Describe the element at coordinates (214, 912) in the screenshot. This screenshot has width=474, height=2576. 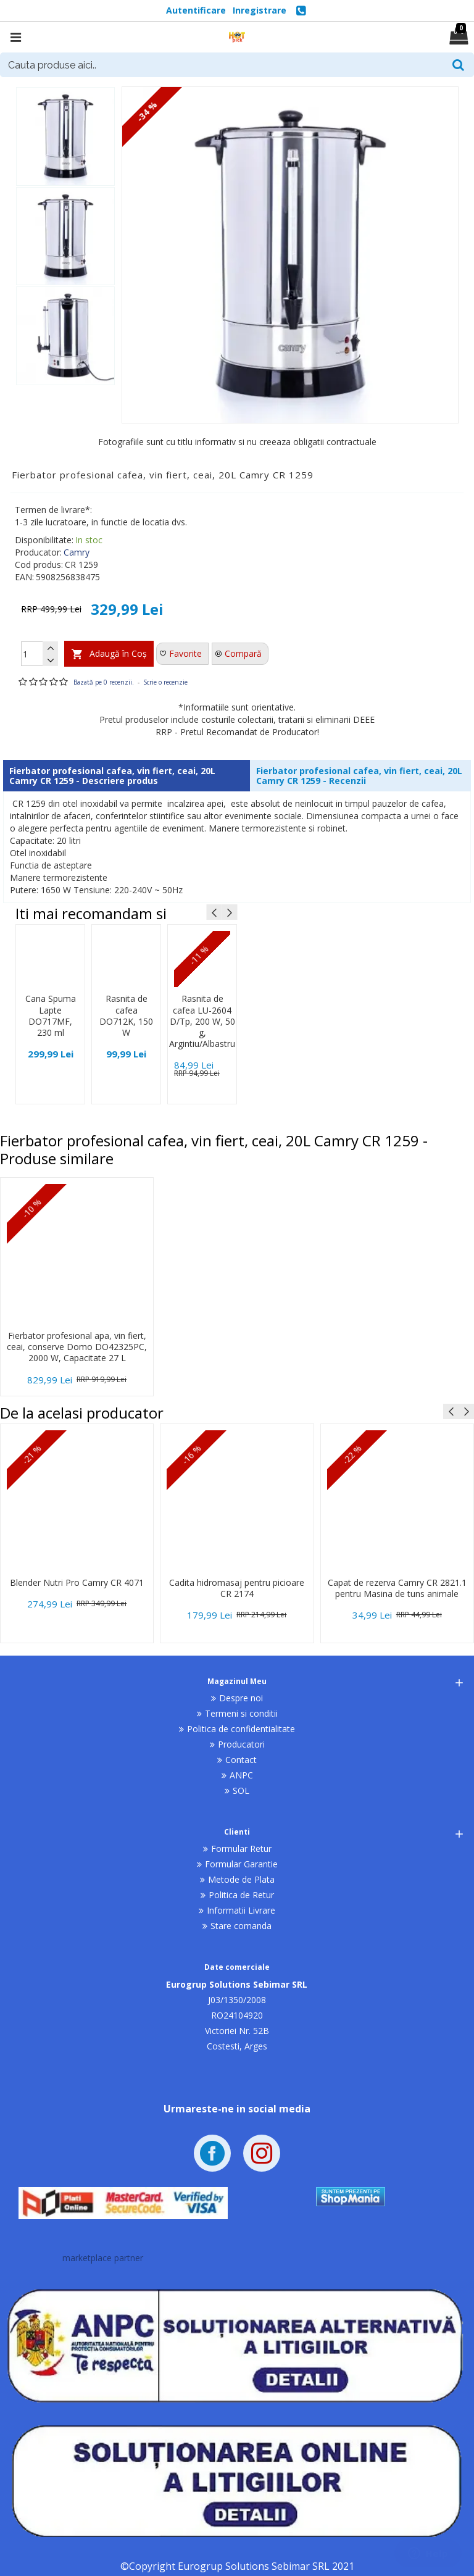
I see `[button]` at that location.